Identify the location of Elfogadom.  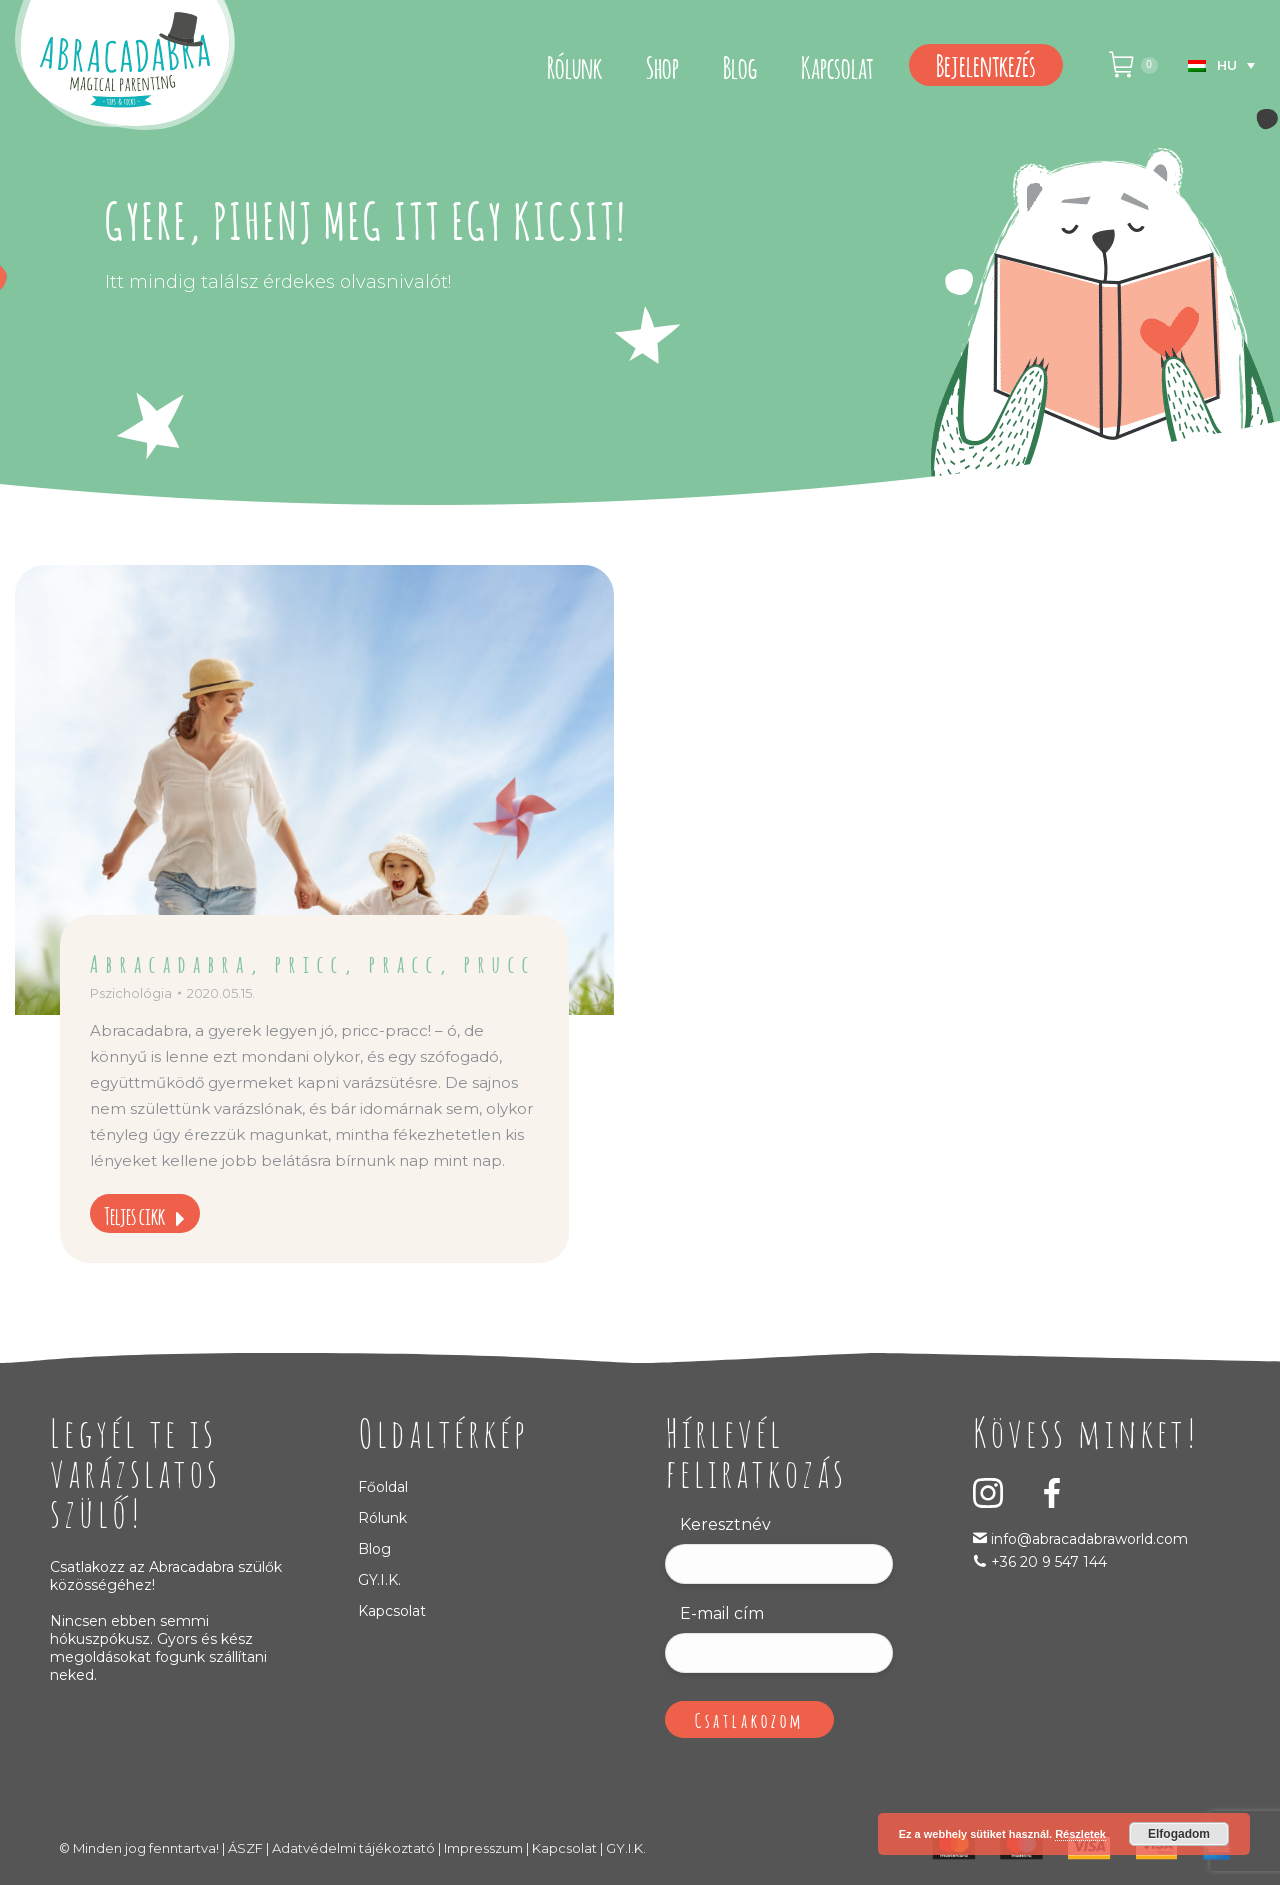
(1179, 1834).